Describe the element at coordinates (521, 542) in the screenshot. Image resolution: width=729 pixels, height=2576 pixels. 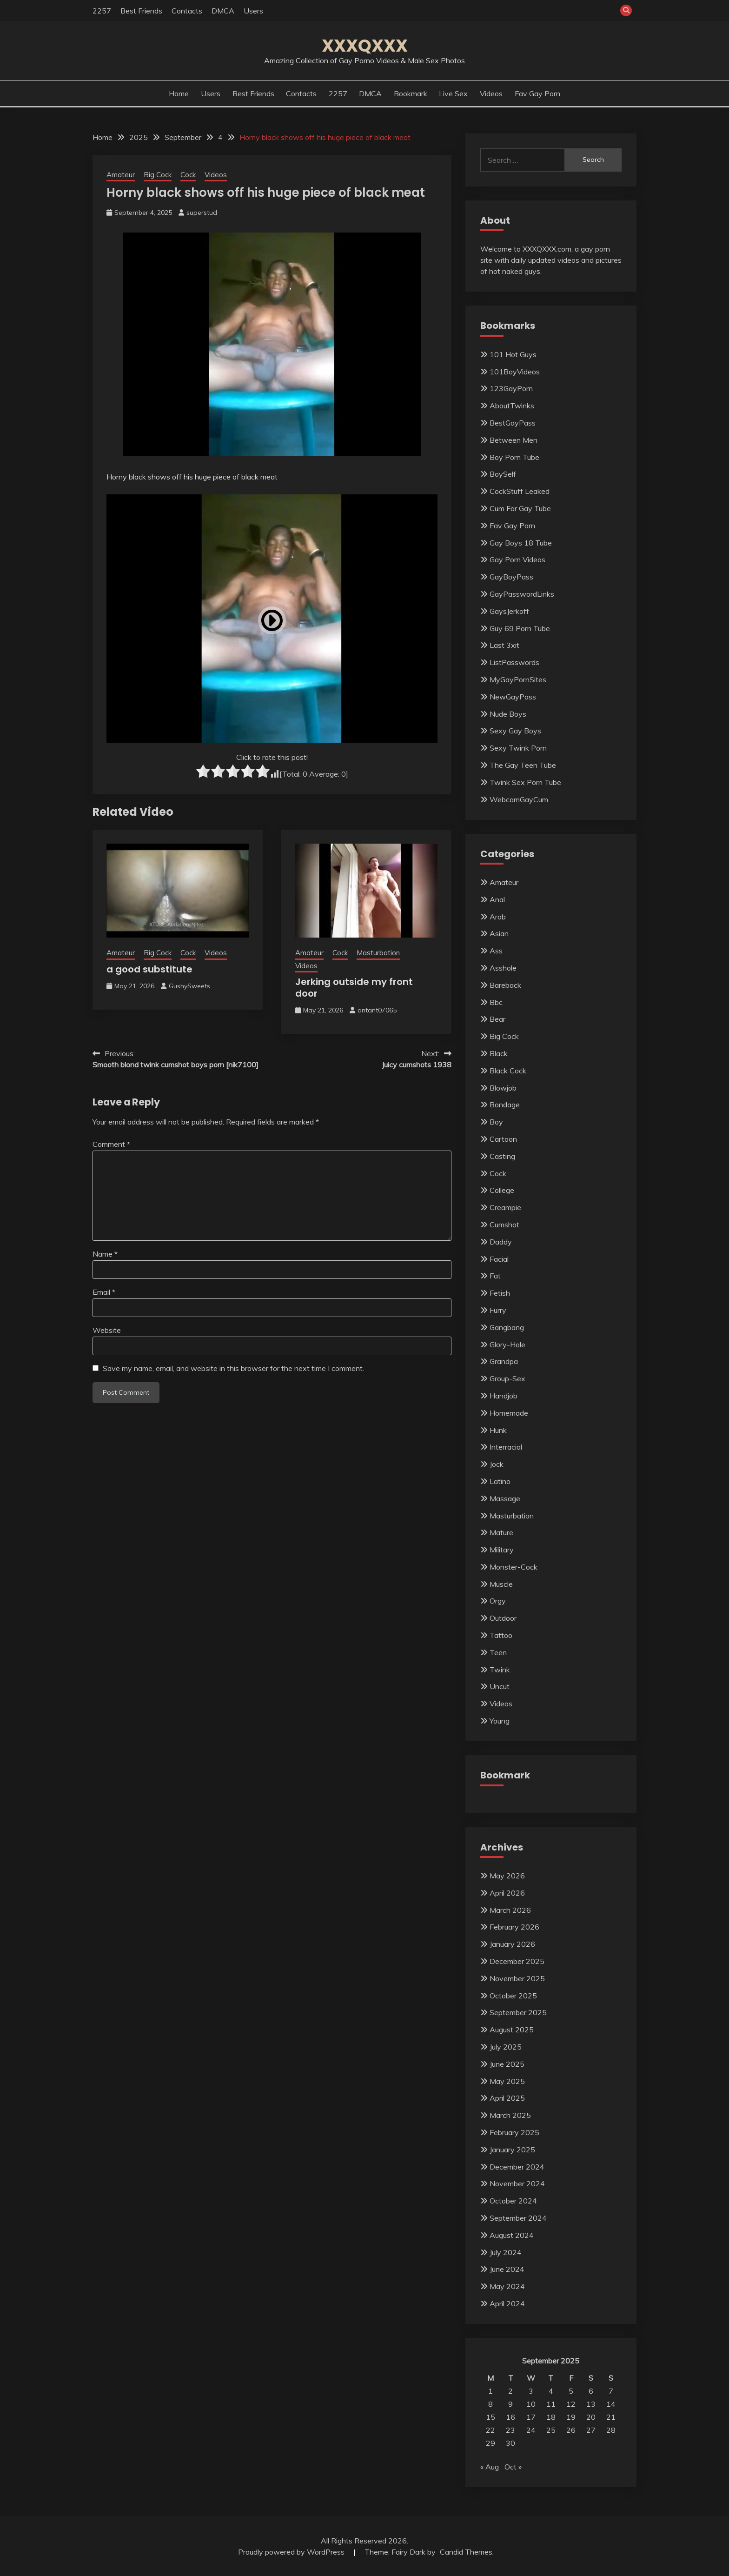
I see `Gay Boys 18 Tube` at that location.